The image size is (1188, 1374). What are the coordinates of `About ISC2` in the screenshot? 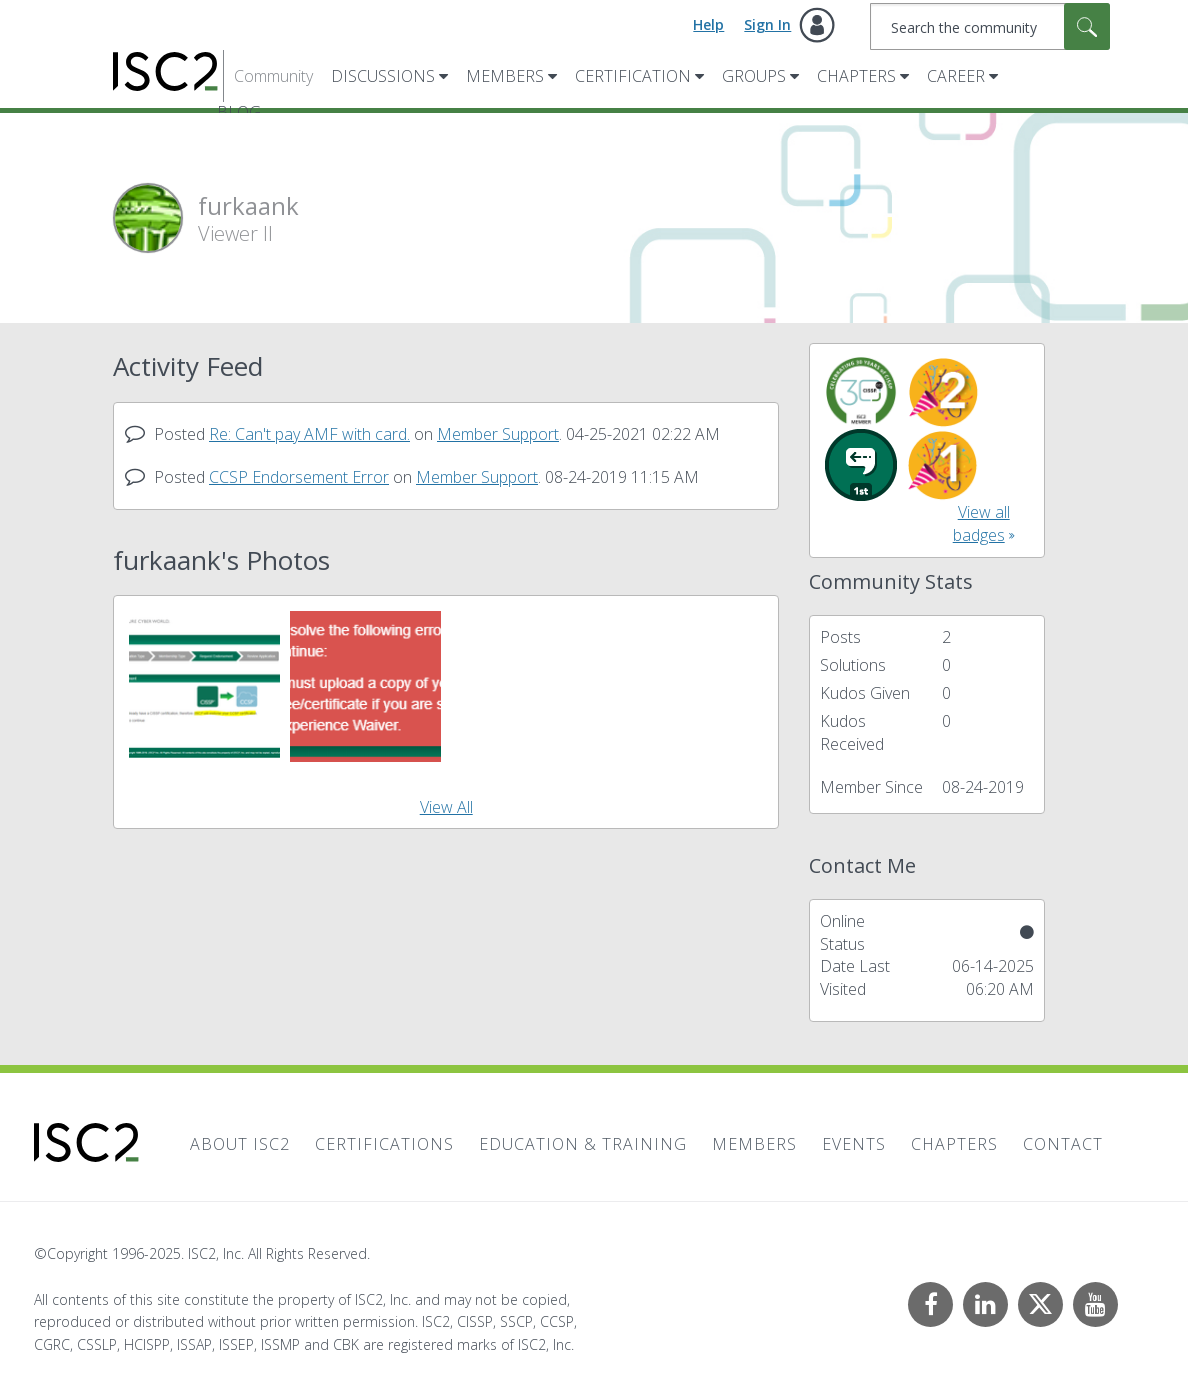 It's located at (240, 1144).